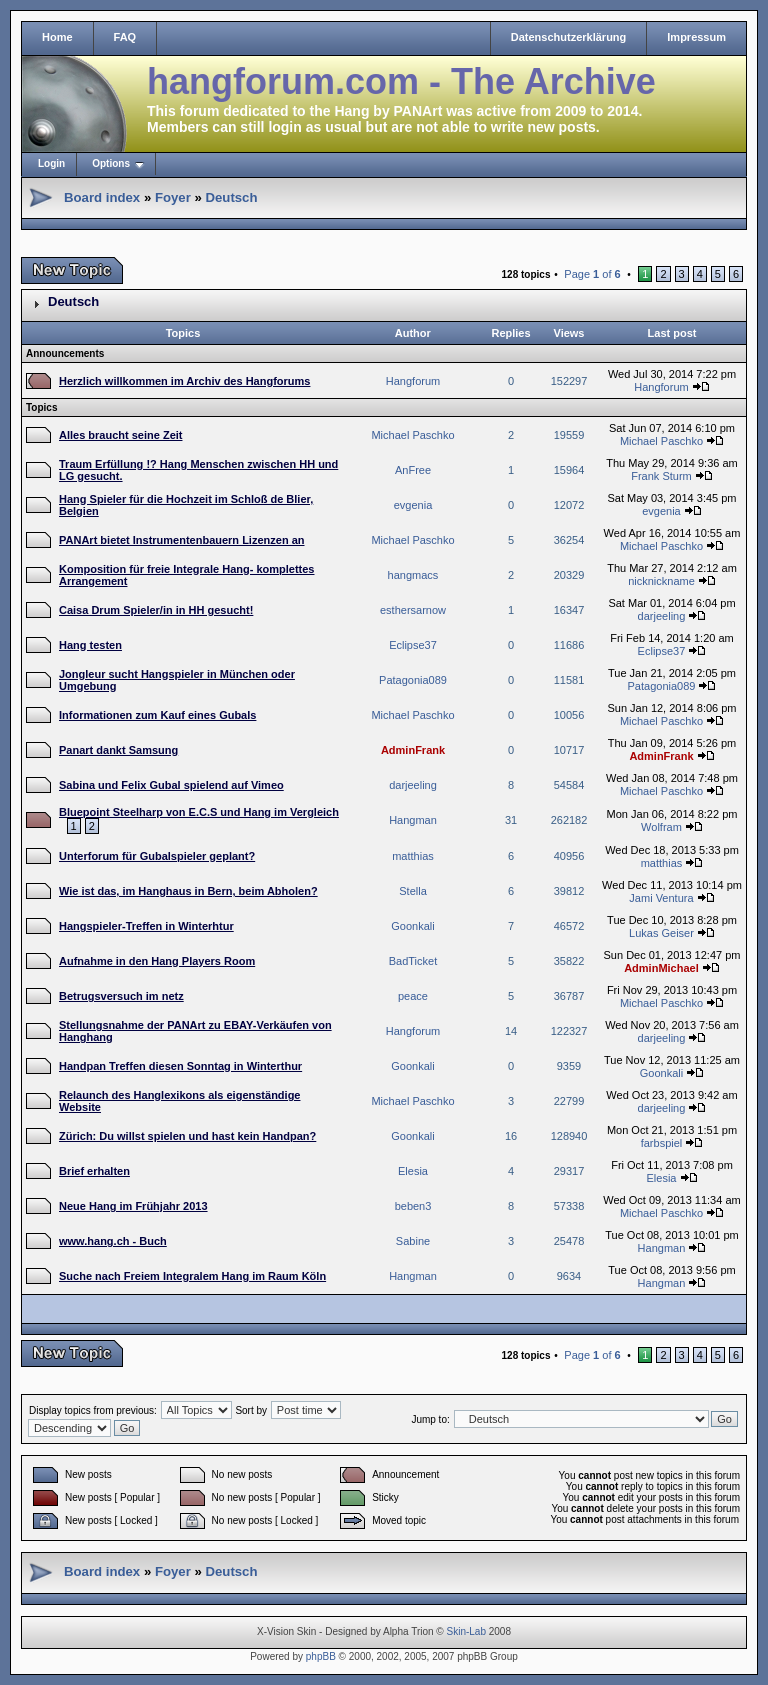 The height and width of the screenshot is (1685, 768). Describe the element at coordinates (156, 610) in the screenshot. I see `Caisa Drum Spieler/in in HH gesucht!` at that location.